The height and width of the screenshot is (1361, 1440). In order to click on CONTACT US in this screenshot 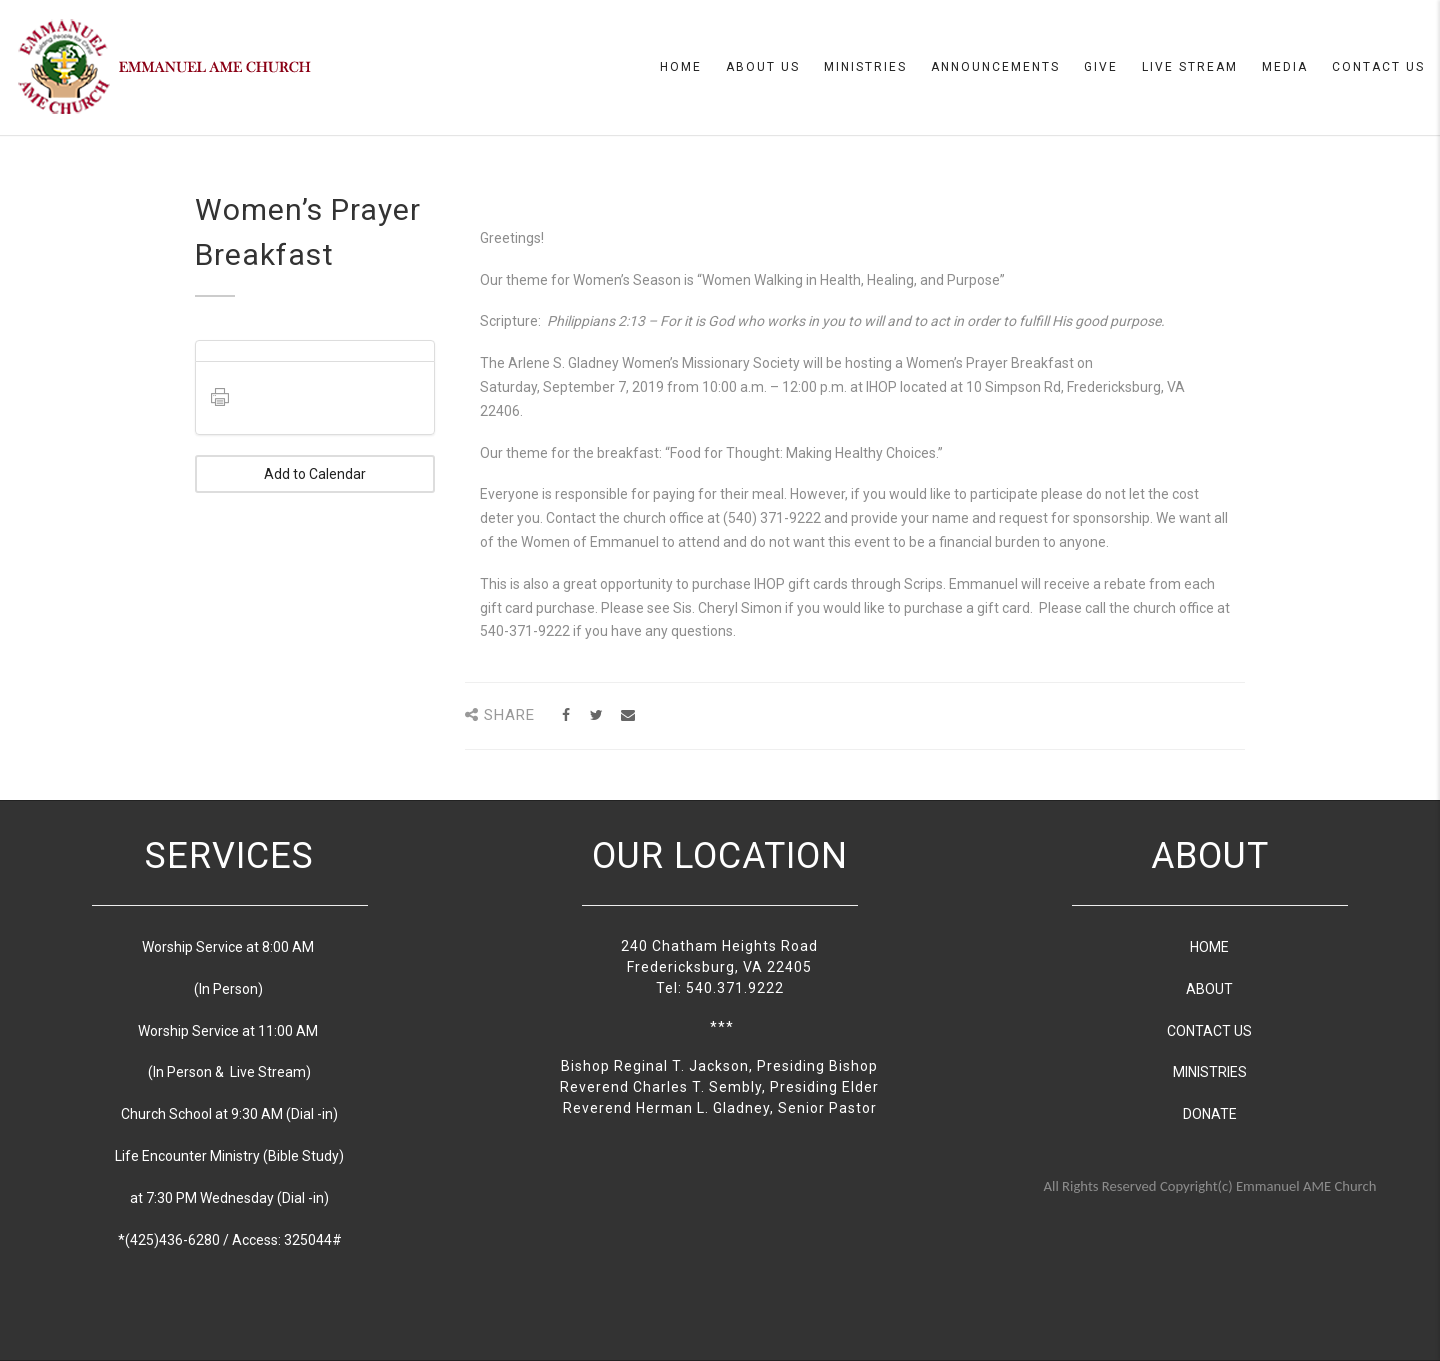, I will do `click(1209, 1031)`.